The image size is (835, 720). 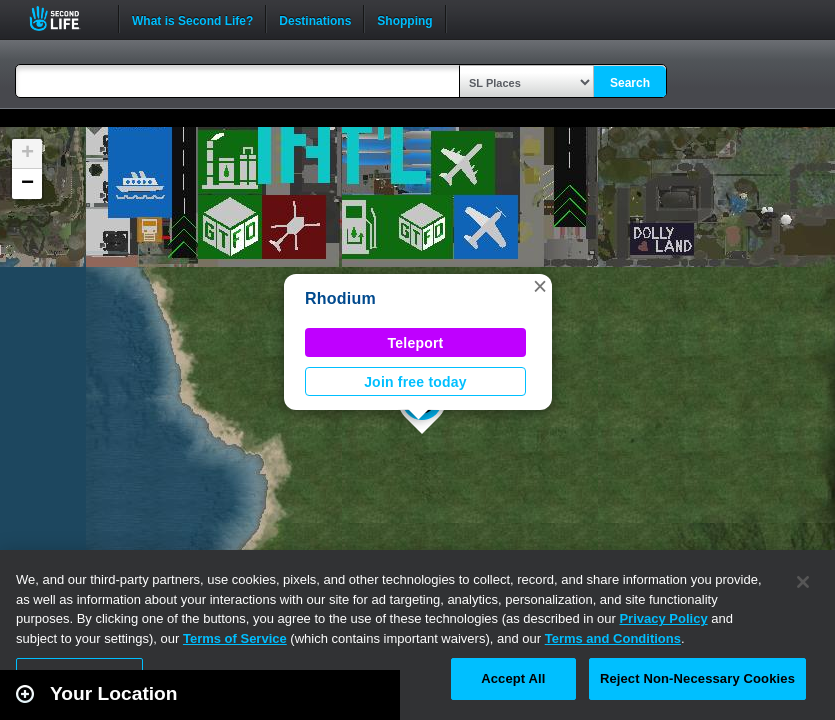 I want to click on Rhodium, so click(x=340, y=298).